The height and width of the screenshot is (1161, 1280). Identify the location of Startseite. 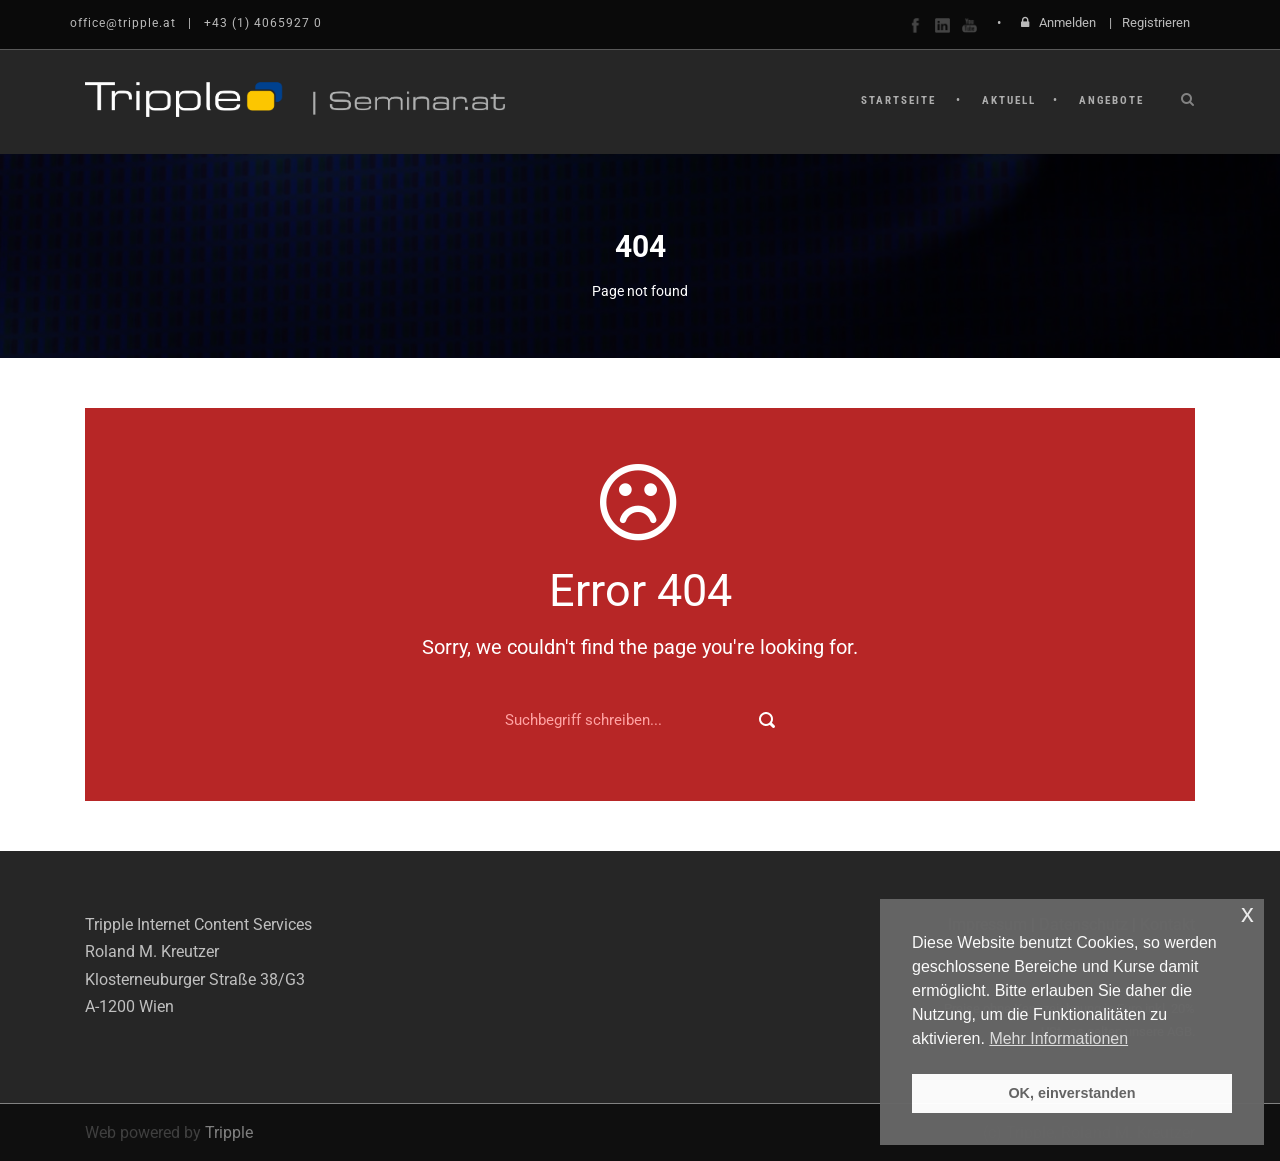
(898, 100).